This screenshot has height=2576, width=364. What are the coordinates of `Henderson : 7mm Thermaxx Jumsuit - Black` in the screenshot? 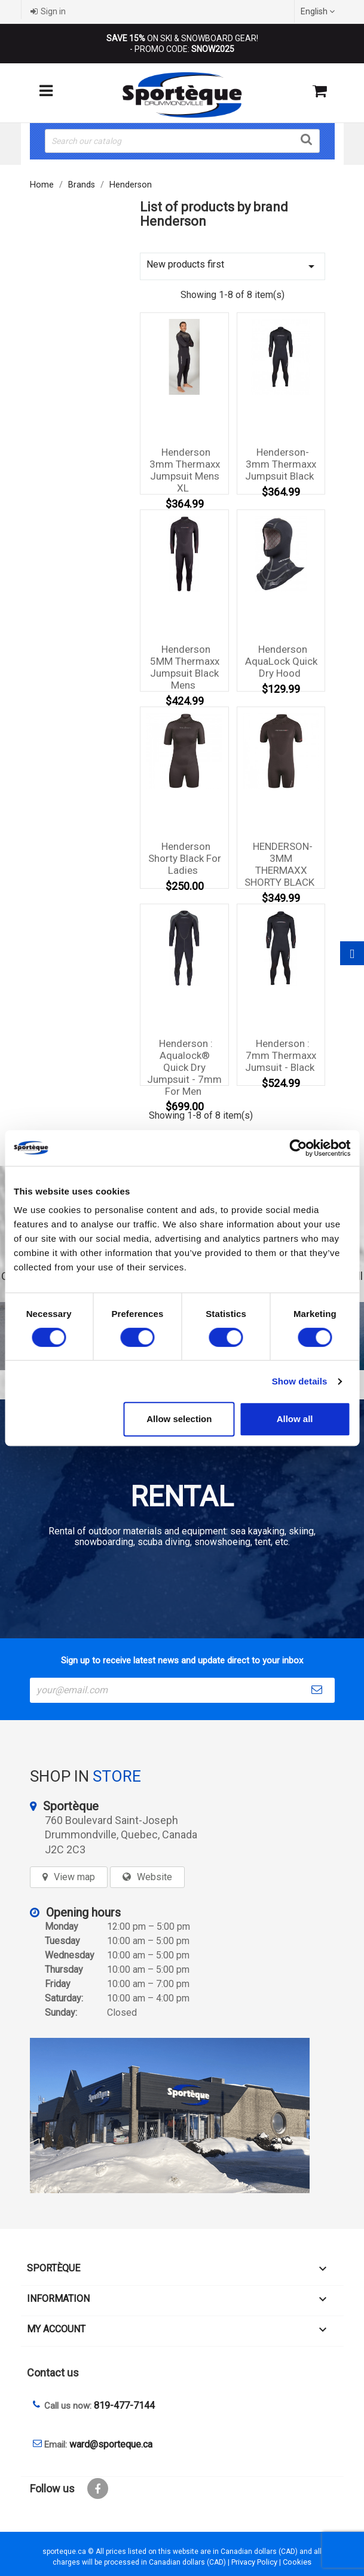 It's located at (281, 1055).